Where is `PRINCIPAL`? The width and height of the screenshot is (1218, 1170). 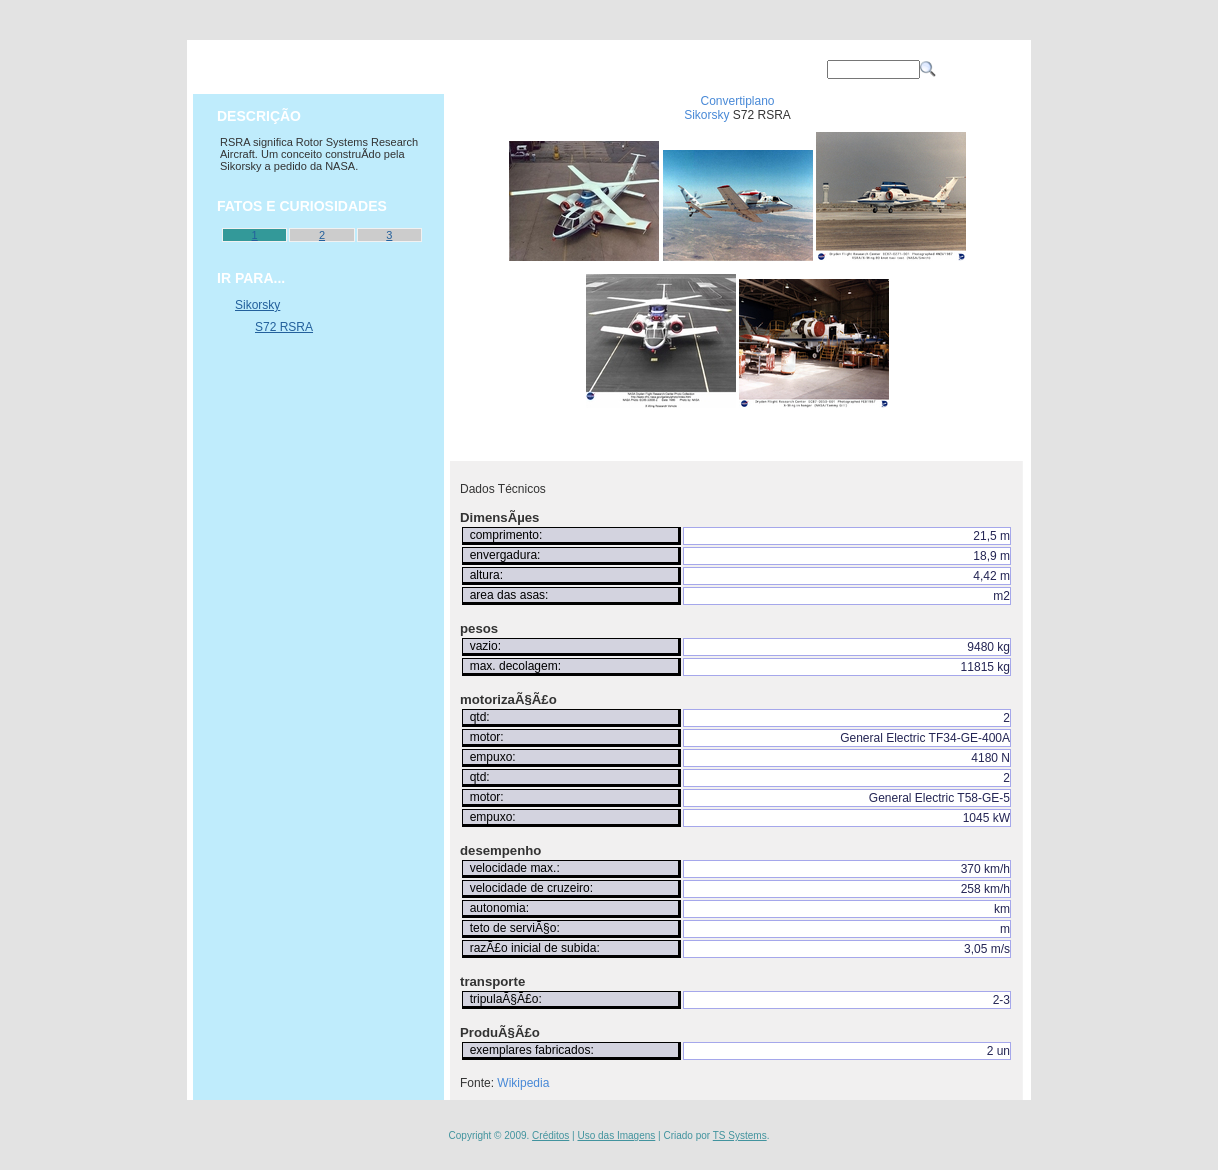
PRINCIPAL is located at coordinates (377, 69).